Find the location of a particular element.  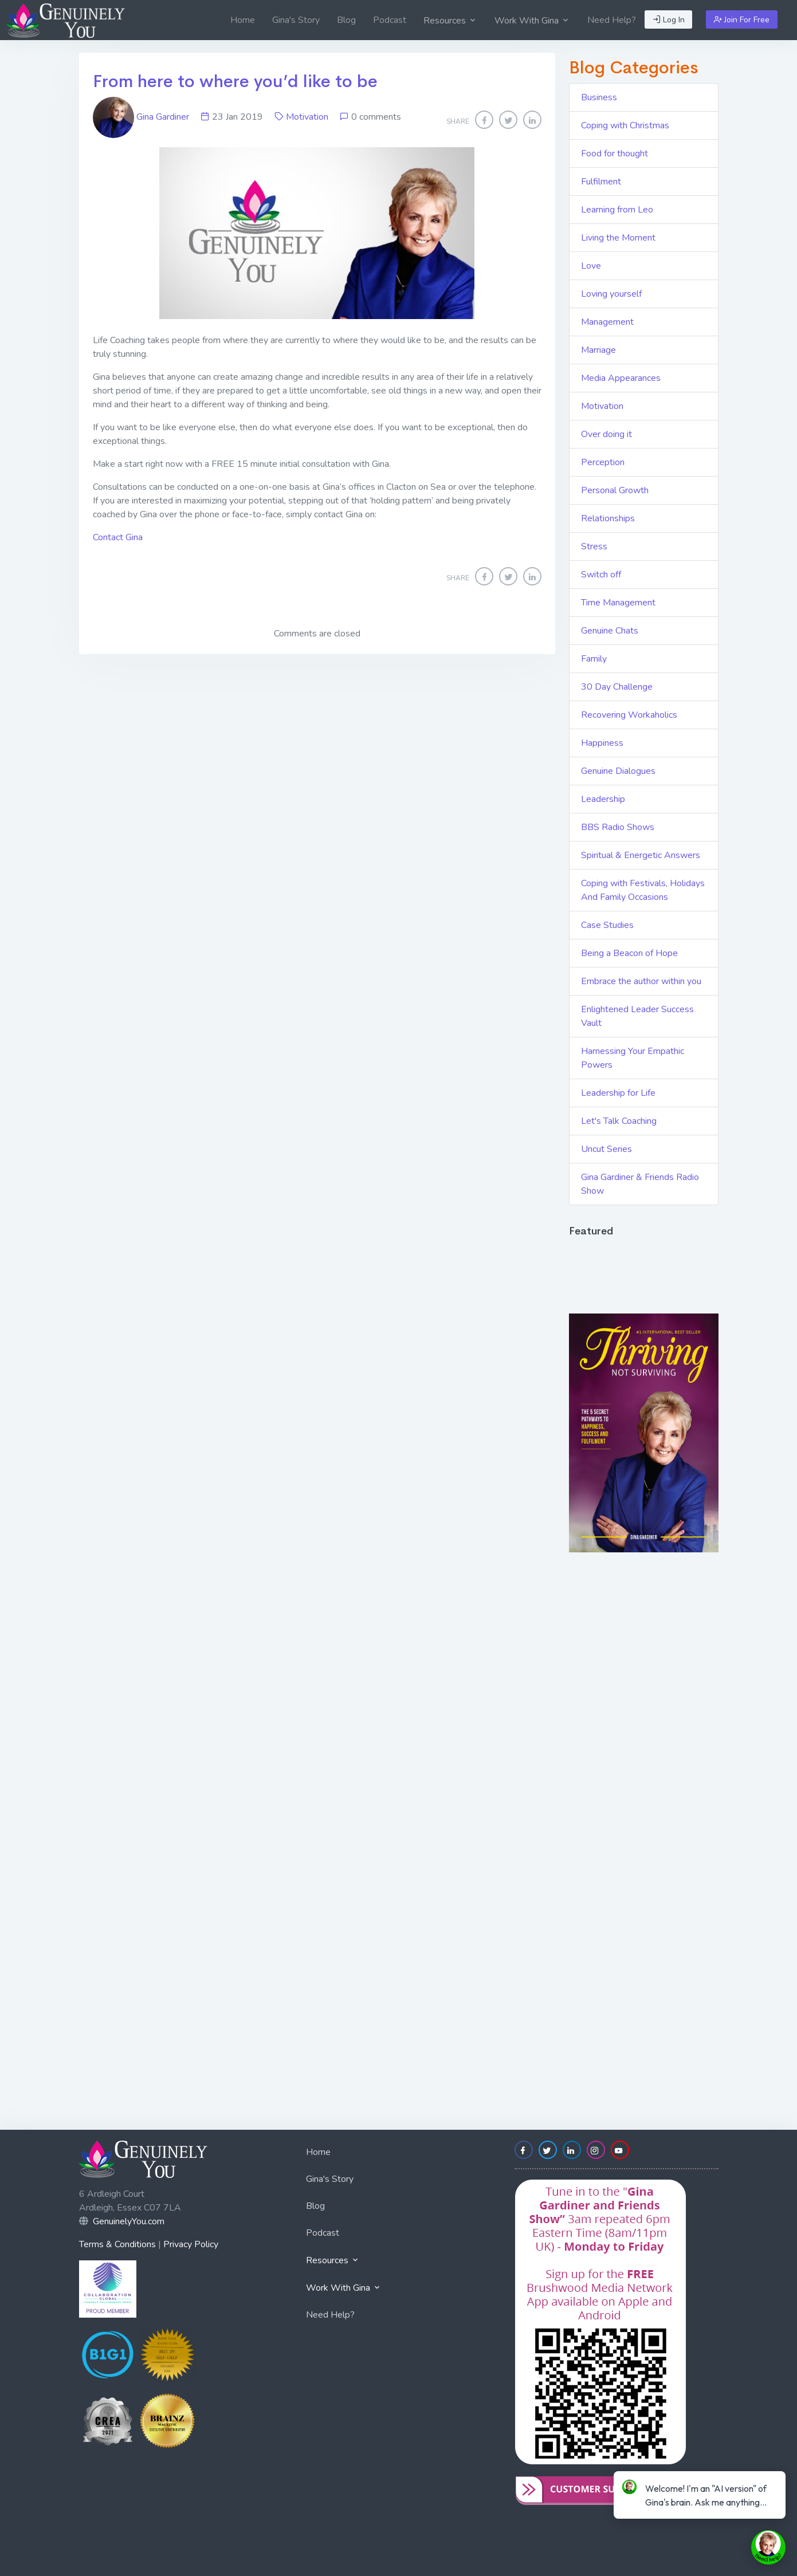

Leadership is located at coordinates (603, 799).